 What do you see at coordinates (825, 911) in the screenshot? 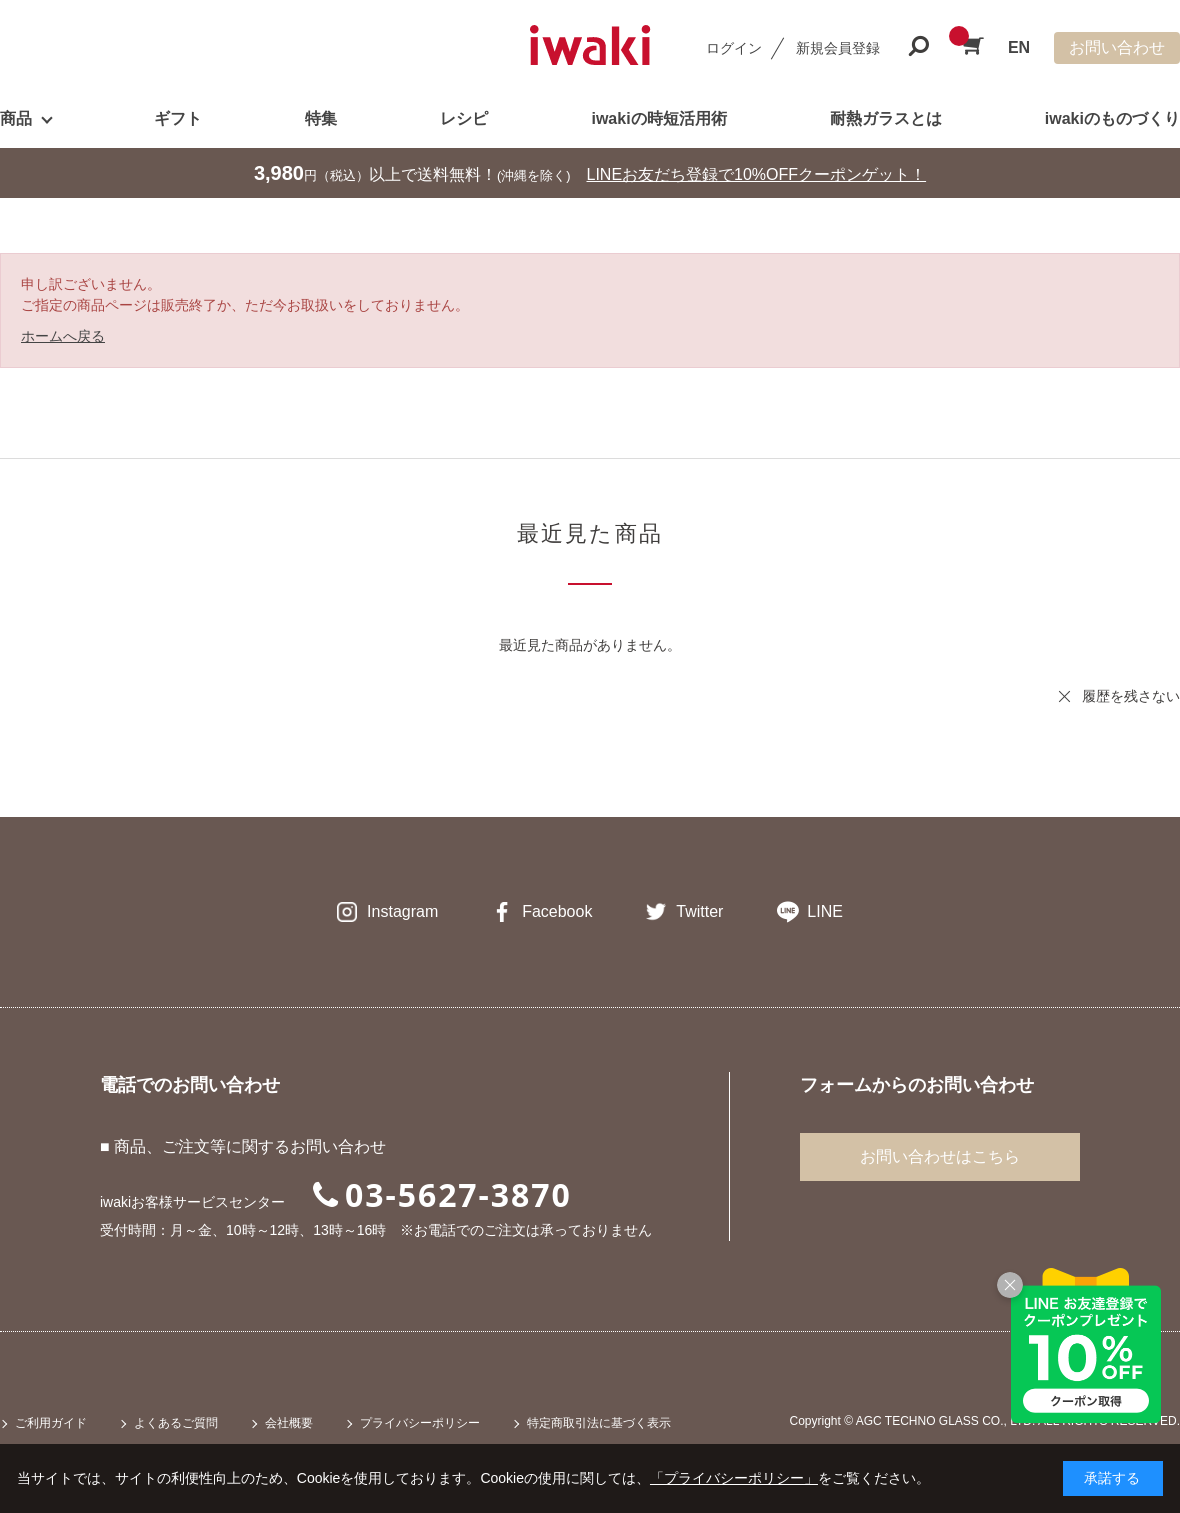
I see `LINE` at bounding box center [825, 911].